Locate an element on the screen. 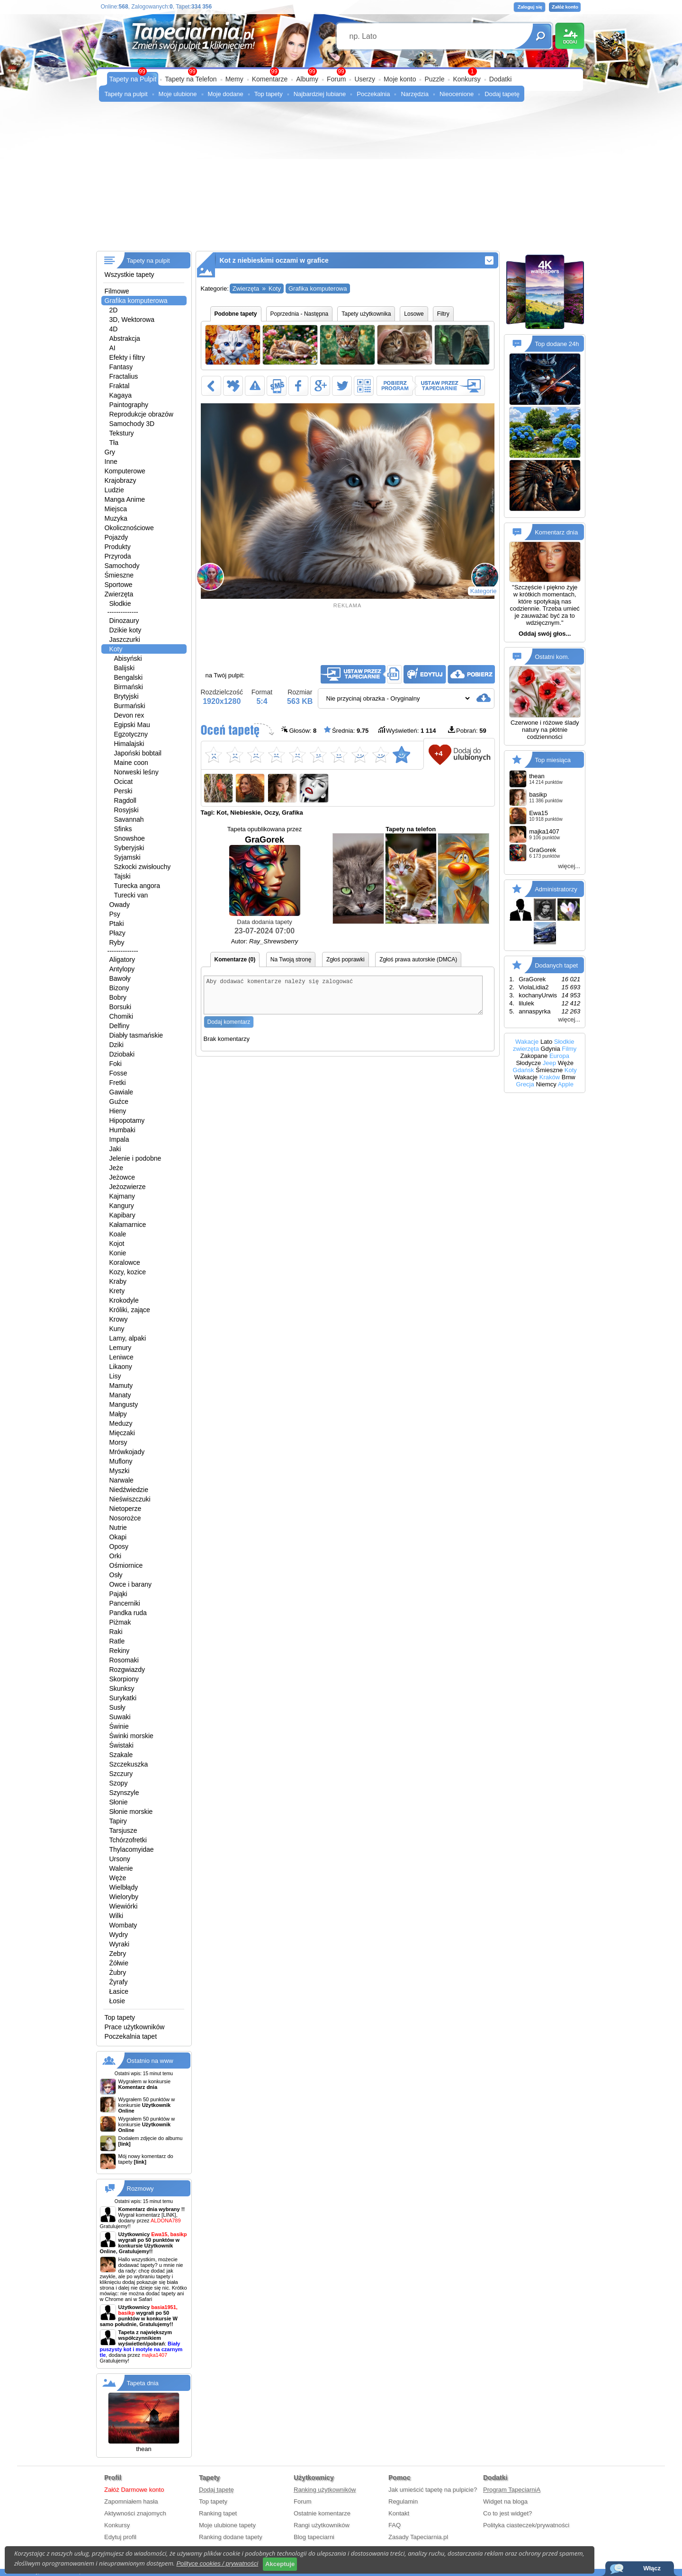 The image size is (682, 2576). Nietoperze is located at coordinates (125, 1508).